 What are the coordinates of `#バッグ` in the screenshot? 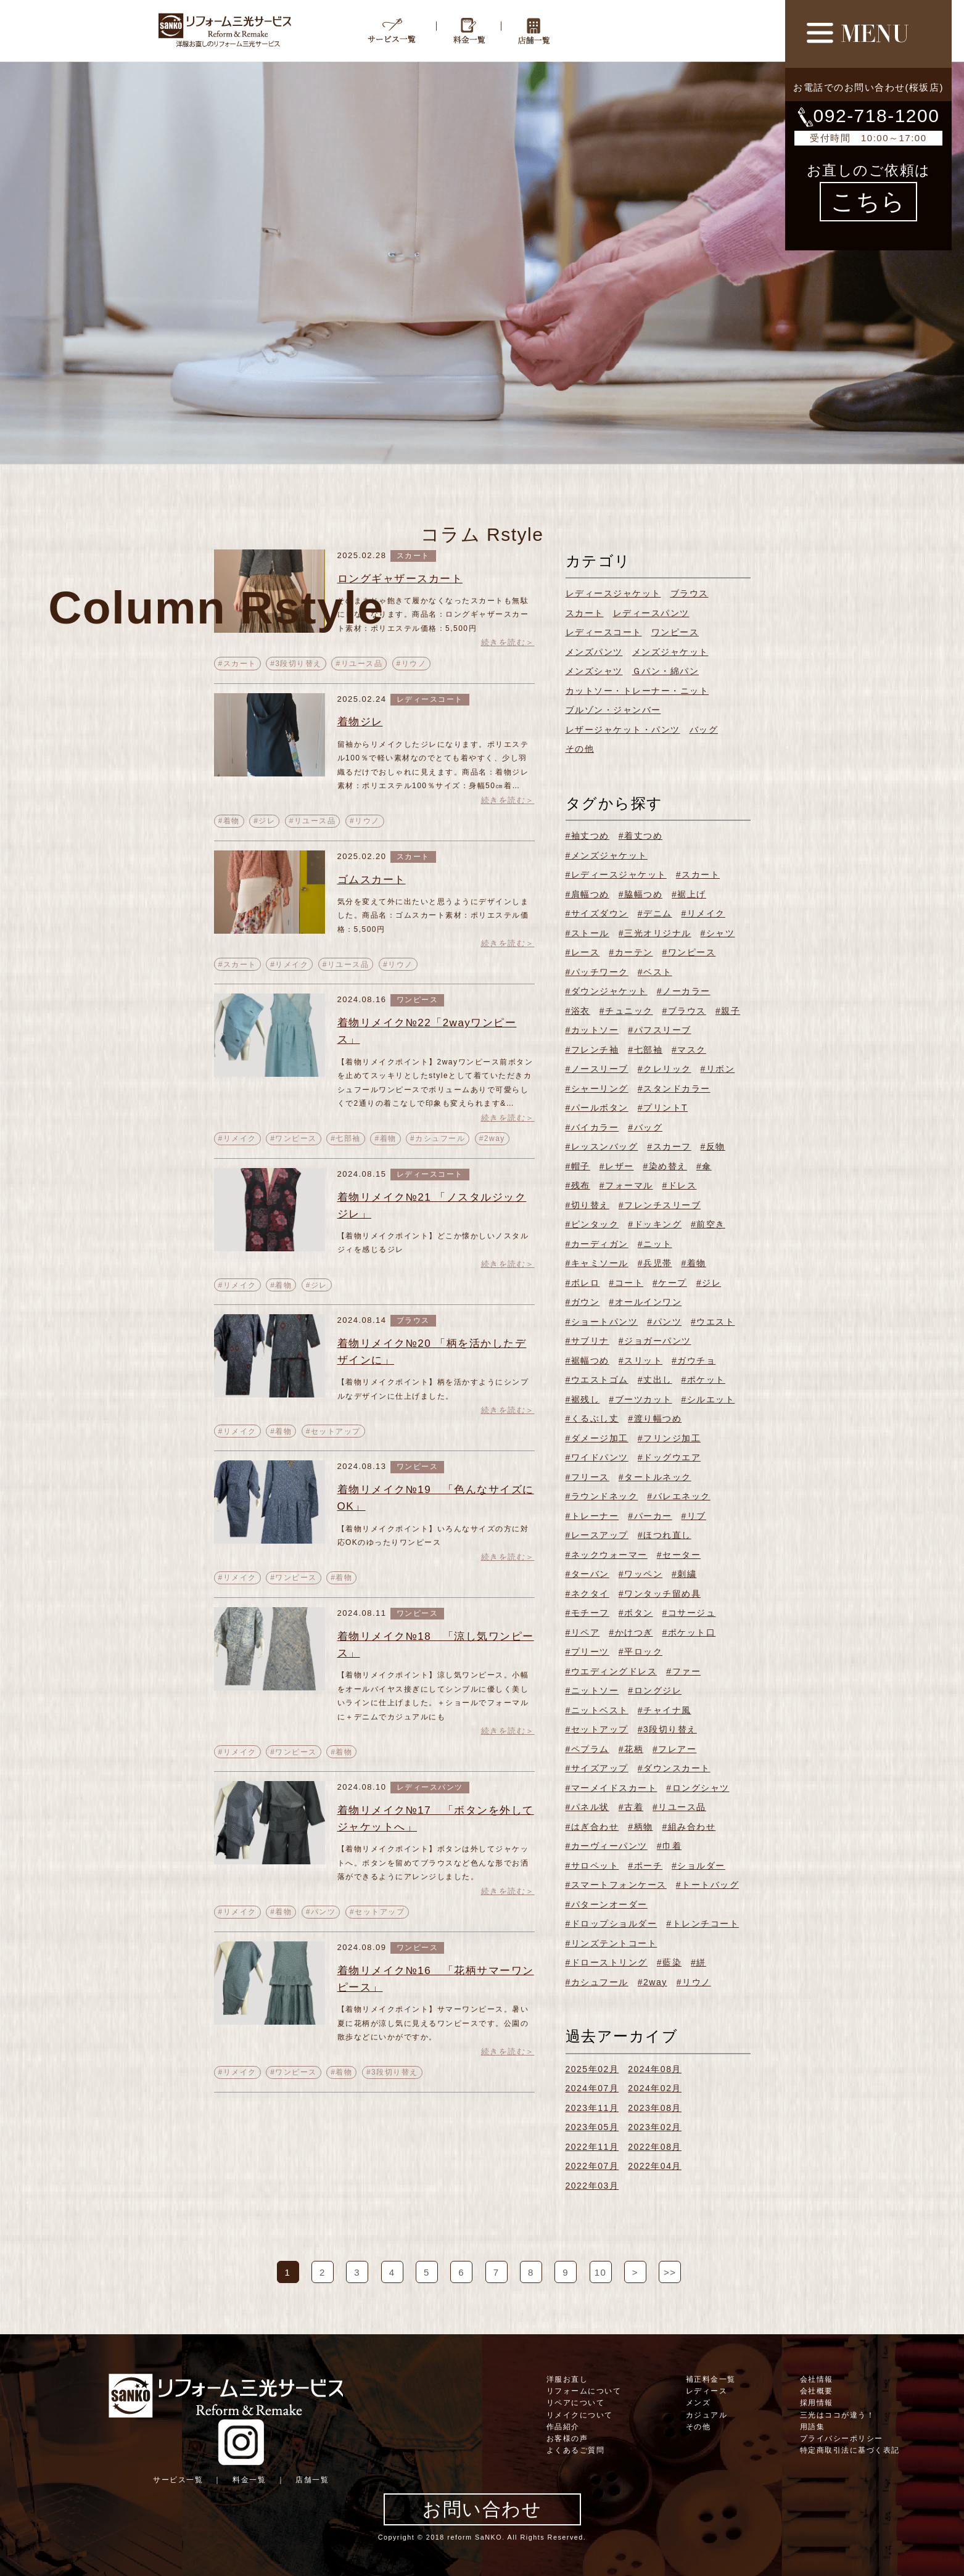 It's located at (645, 1127).